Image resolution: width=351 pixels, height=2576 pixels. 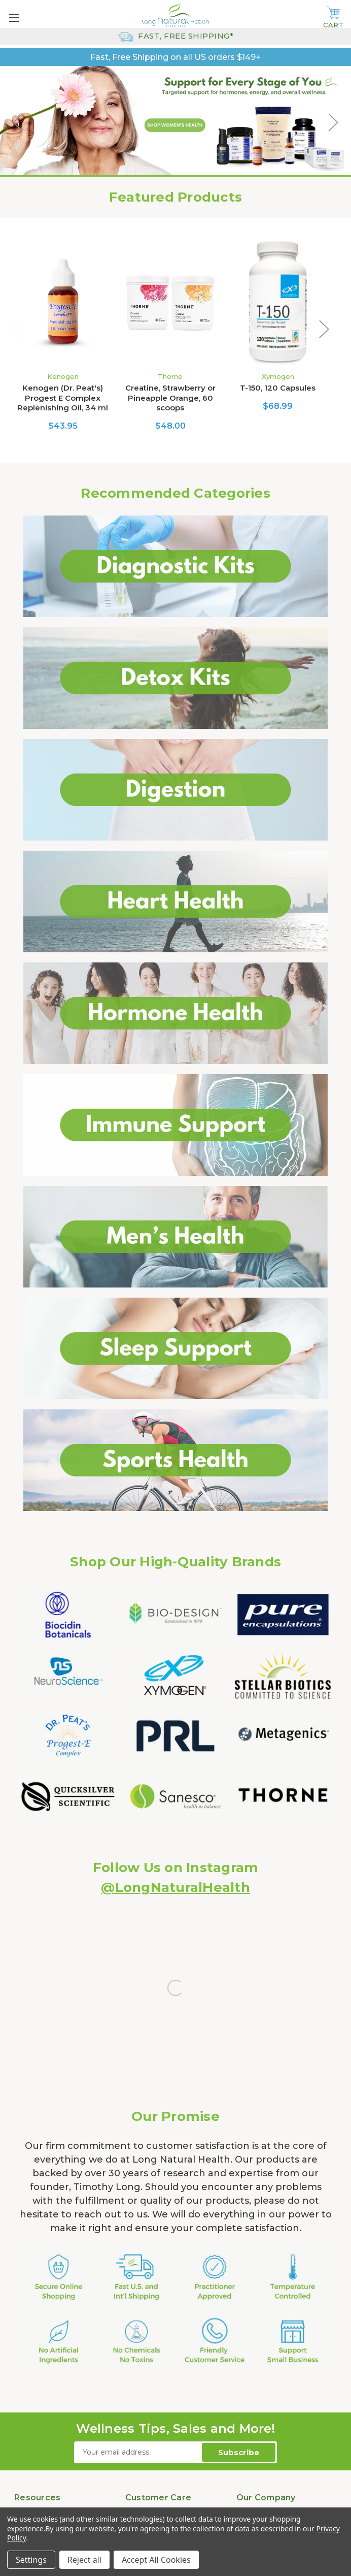 What do you see at coordinates (63, 303) in the screenshot?
I see `[Kenogen (Dr. Peat's) Progest E Complex Replenishing Oil, 34 ml , $43.95]` at bounding box center [63, 303].